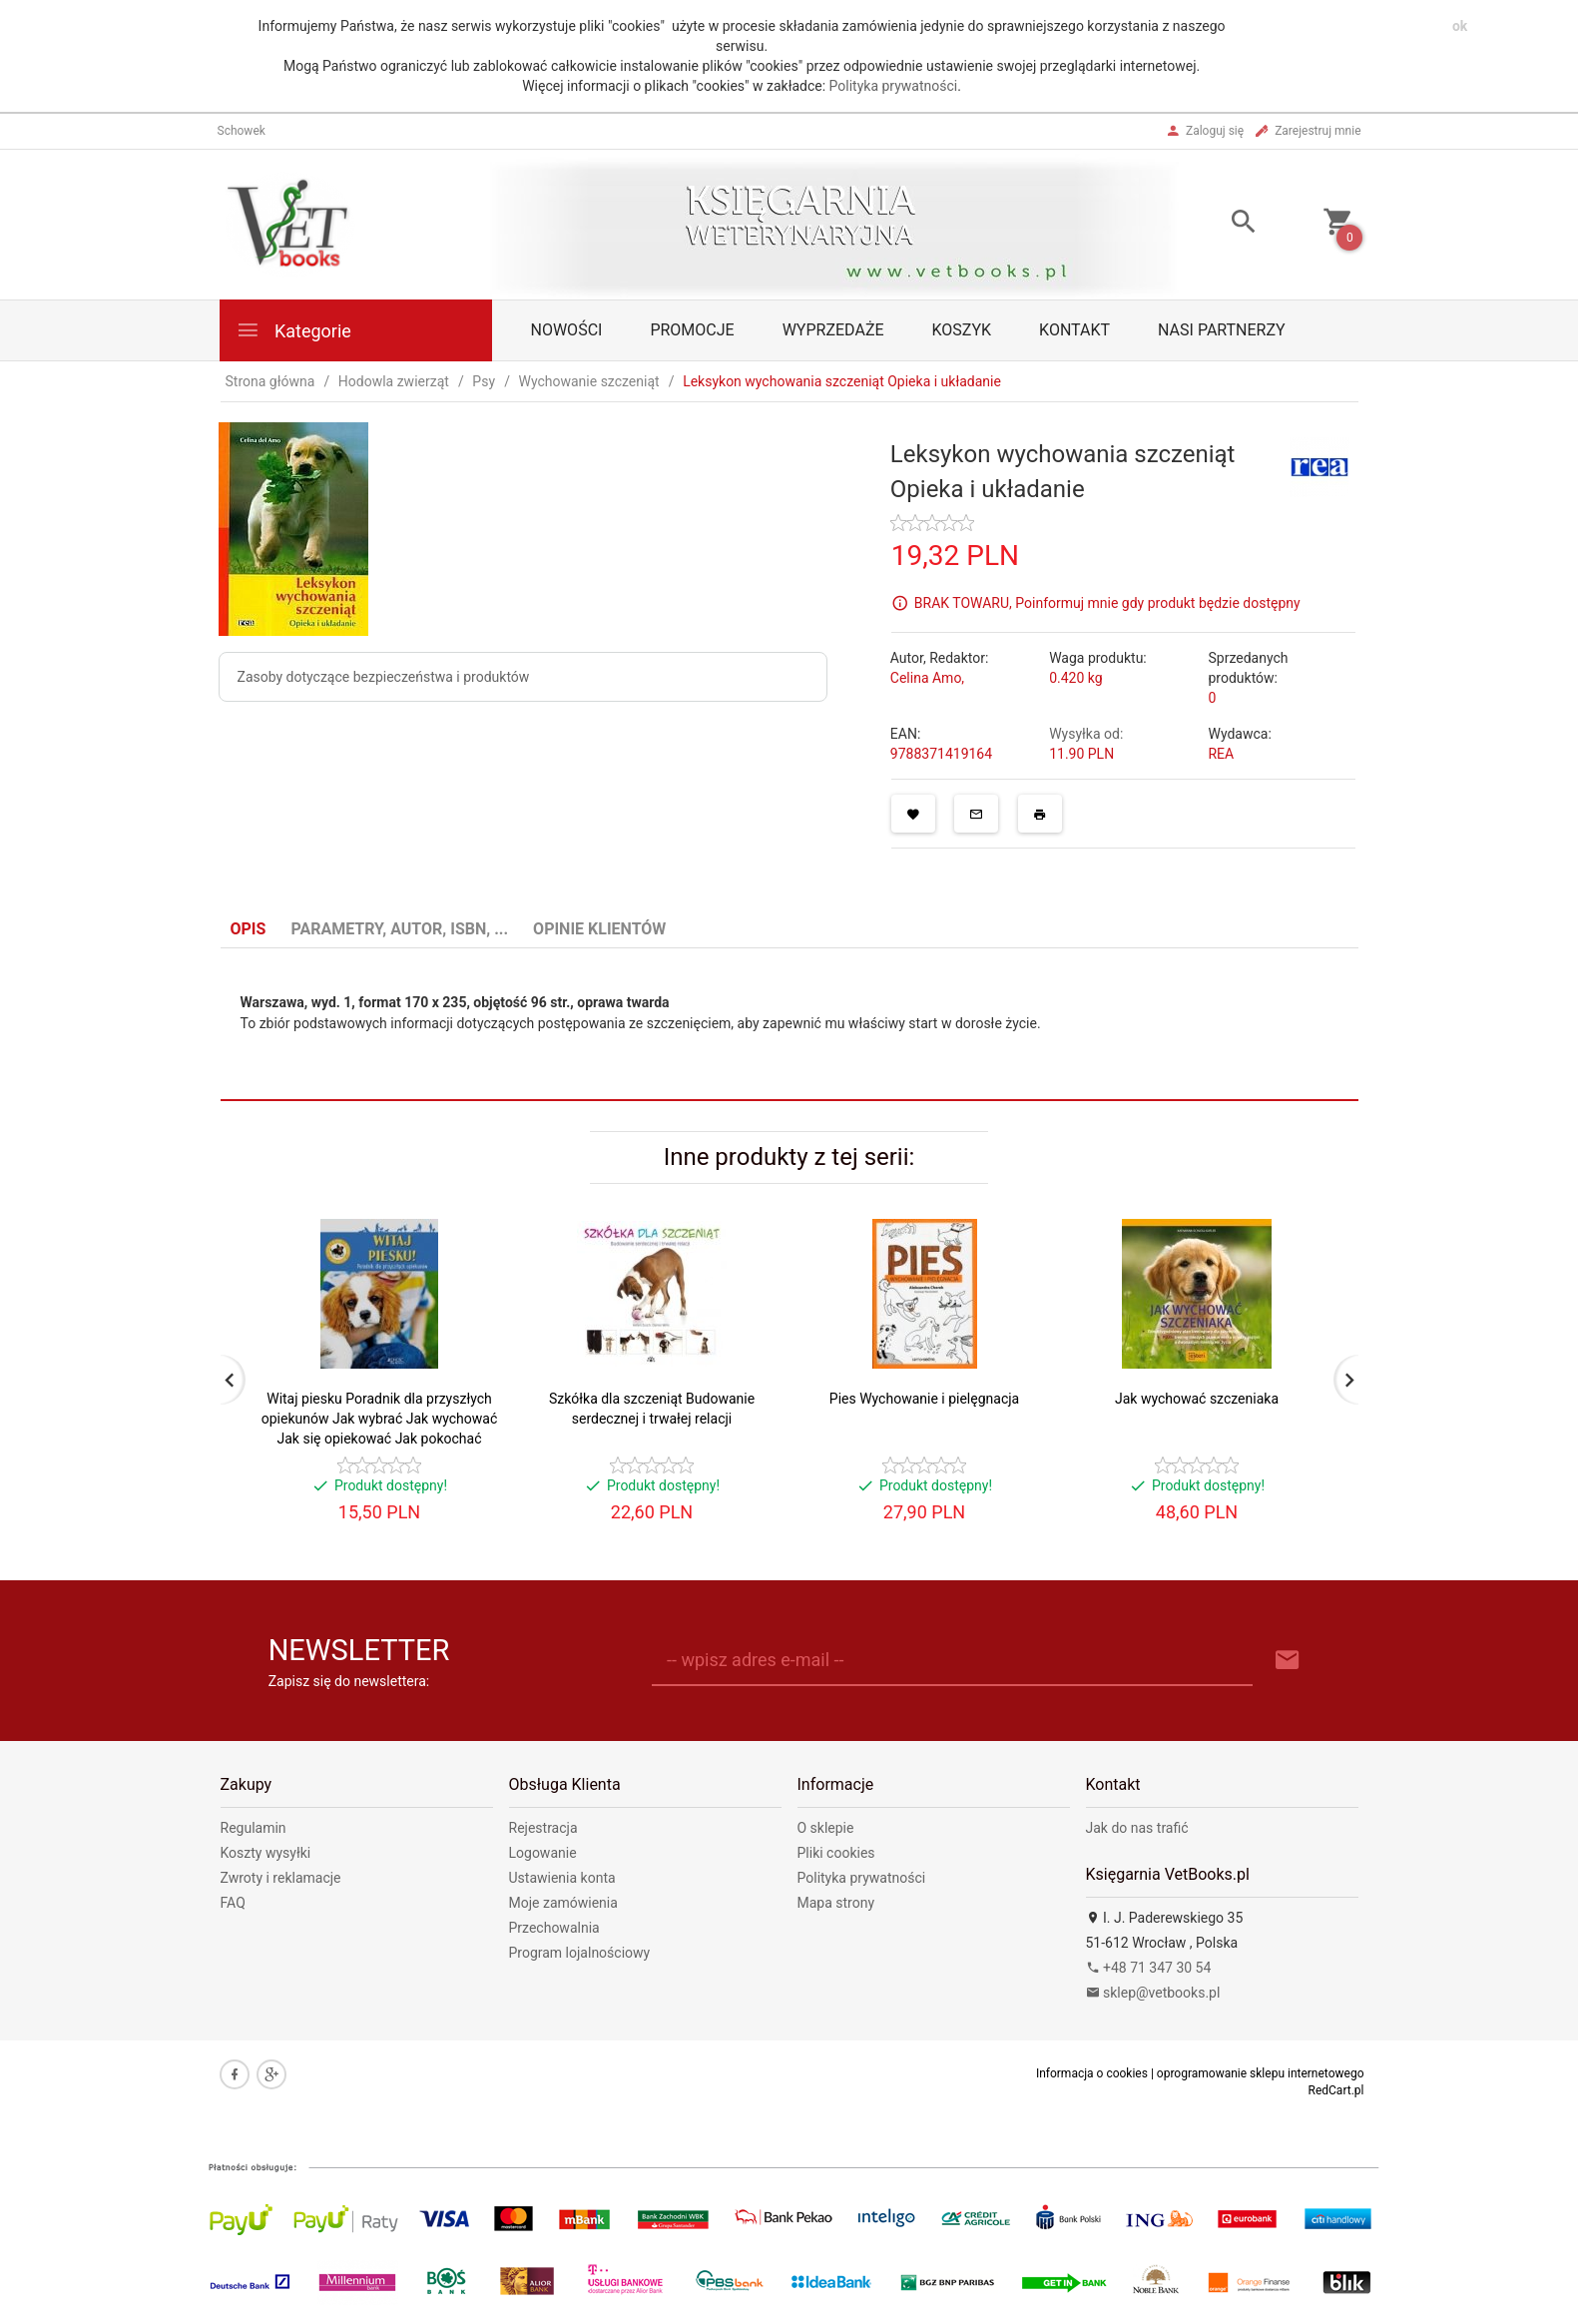 Image resolution: width=1578 pixels, height=2324 pixels. What do you see at coordinates (1092, 2073) in the screenshot?
I see `Informacja o cookies` at bounding box center [1092, 2073].